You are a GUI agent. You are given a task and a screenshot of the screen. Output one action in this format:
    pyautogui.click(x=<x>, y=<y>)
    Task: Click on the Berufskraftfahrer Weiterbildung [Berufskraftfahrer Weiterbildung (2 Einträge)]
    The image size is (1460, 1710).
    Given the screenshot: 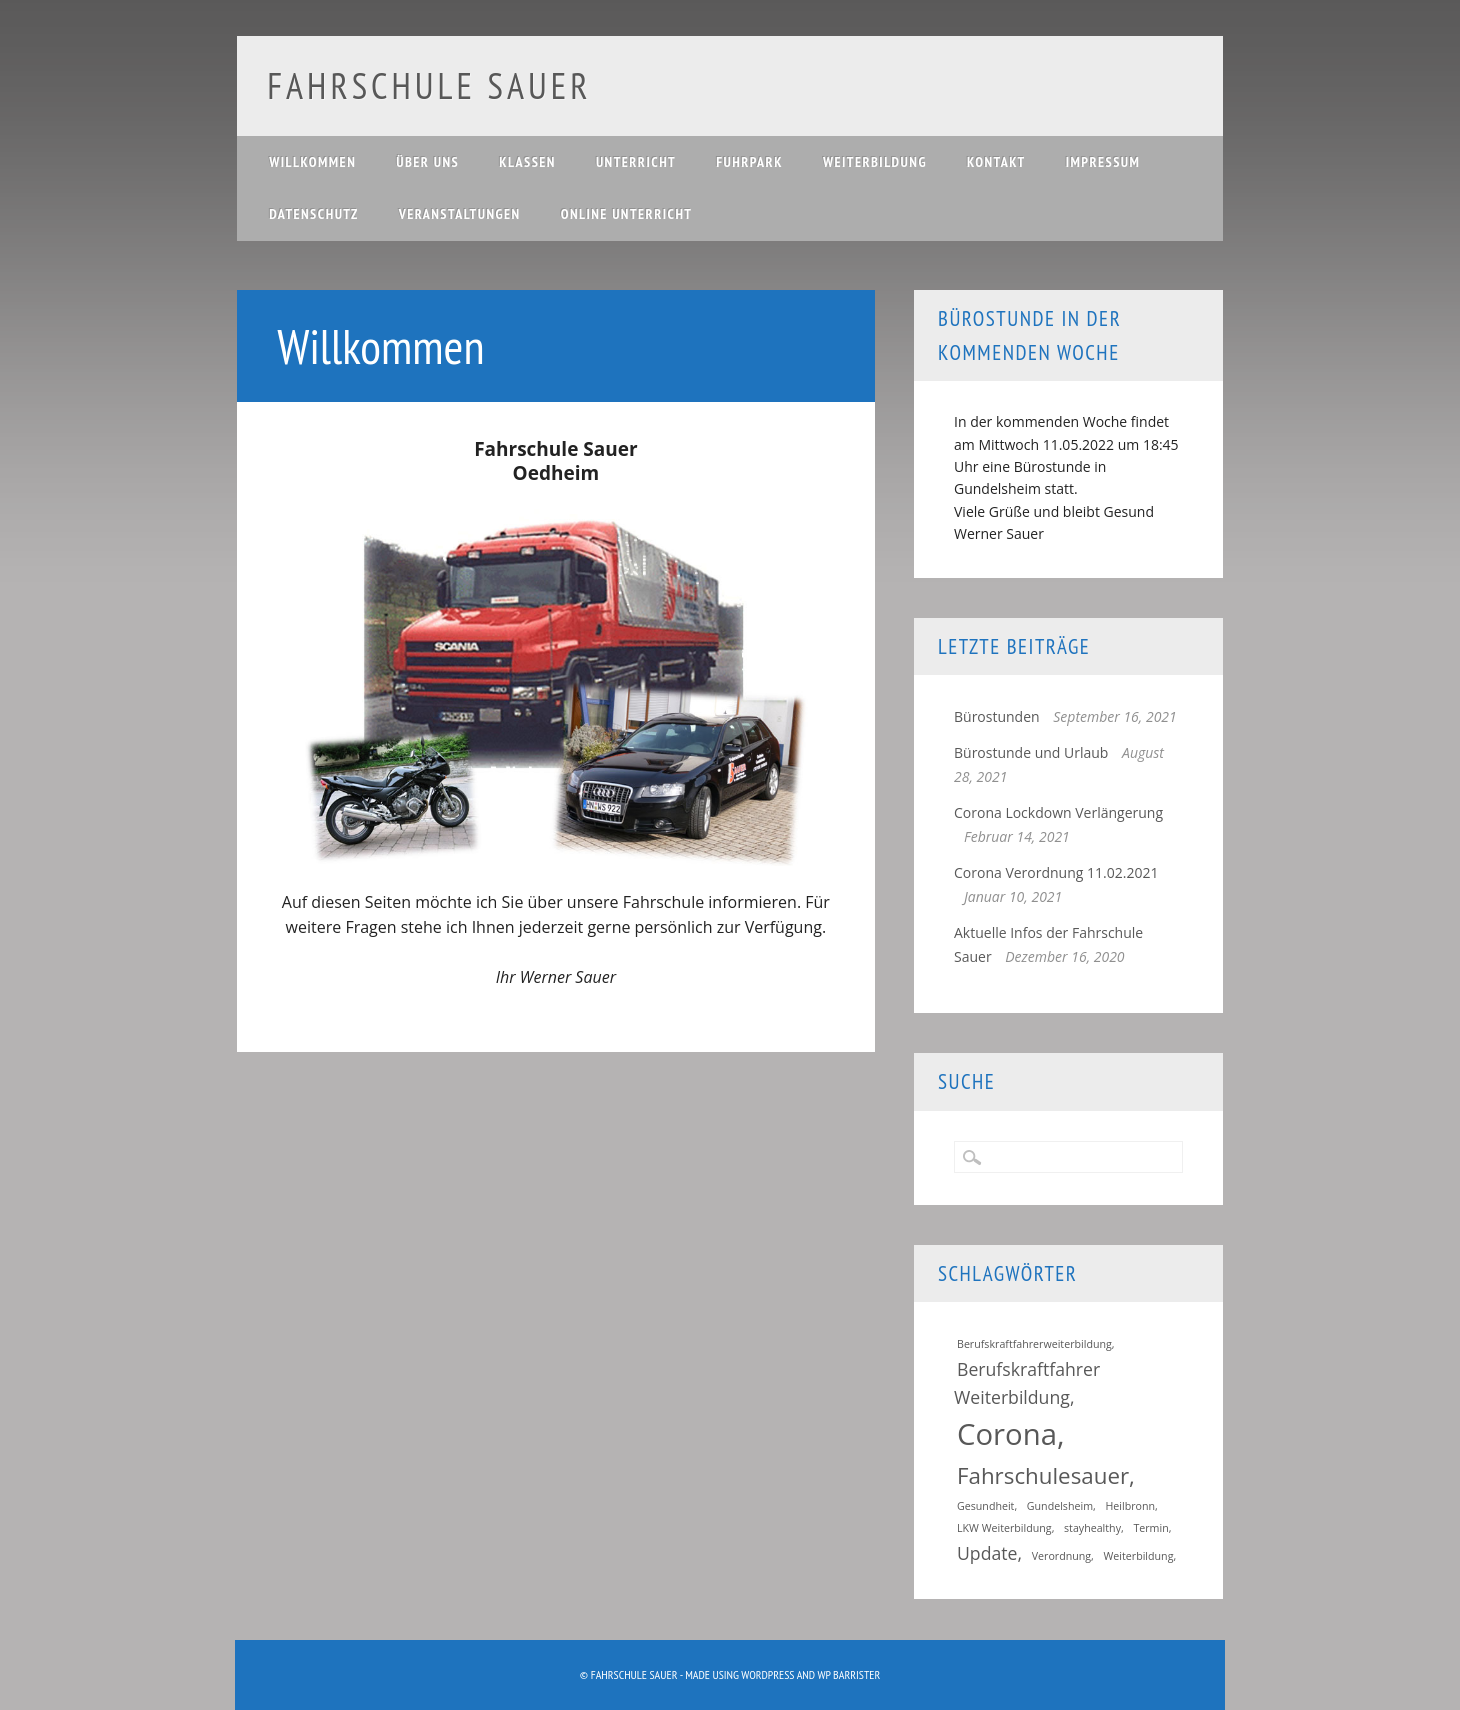 What is the action you would take?
    pyautogui.click(x=1027, y=1383)
    